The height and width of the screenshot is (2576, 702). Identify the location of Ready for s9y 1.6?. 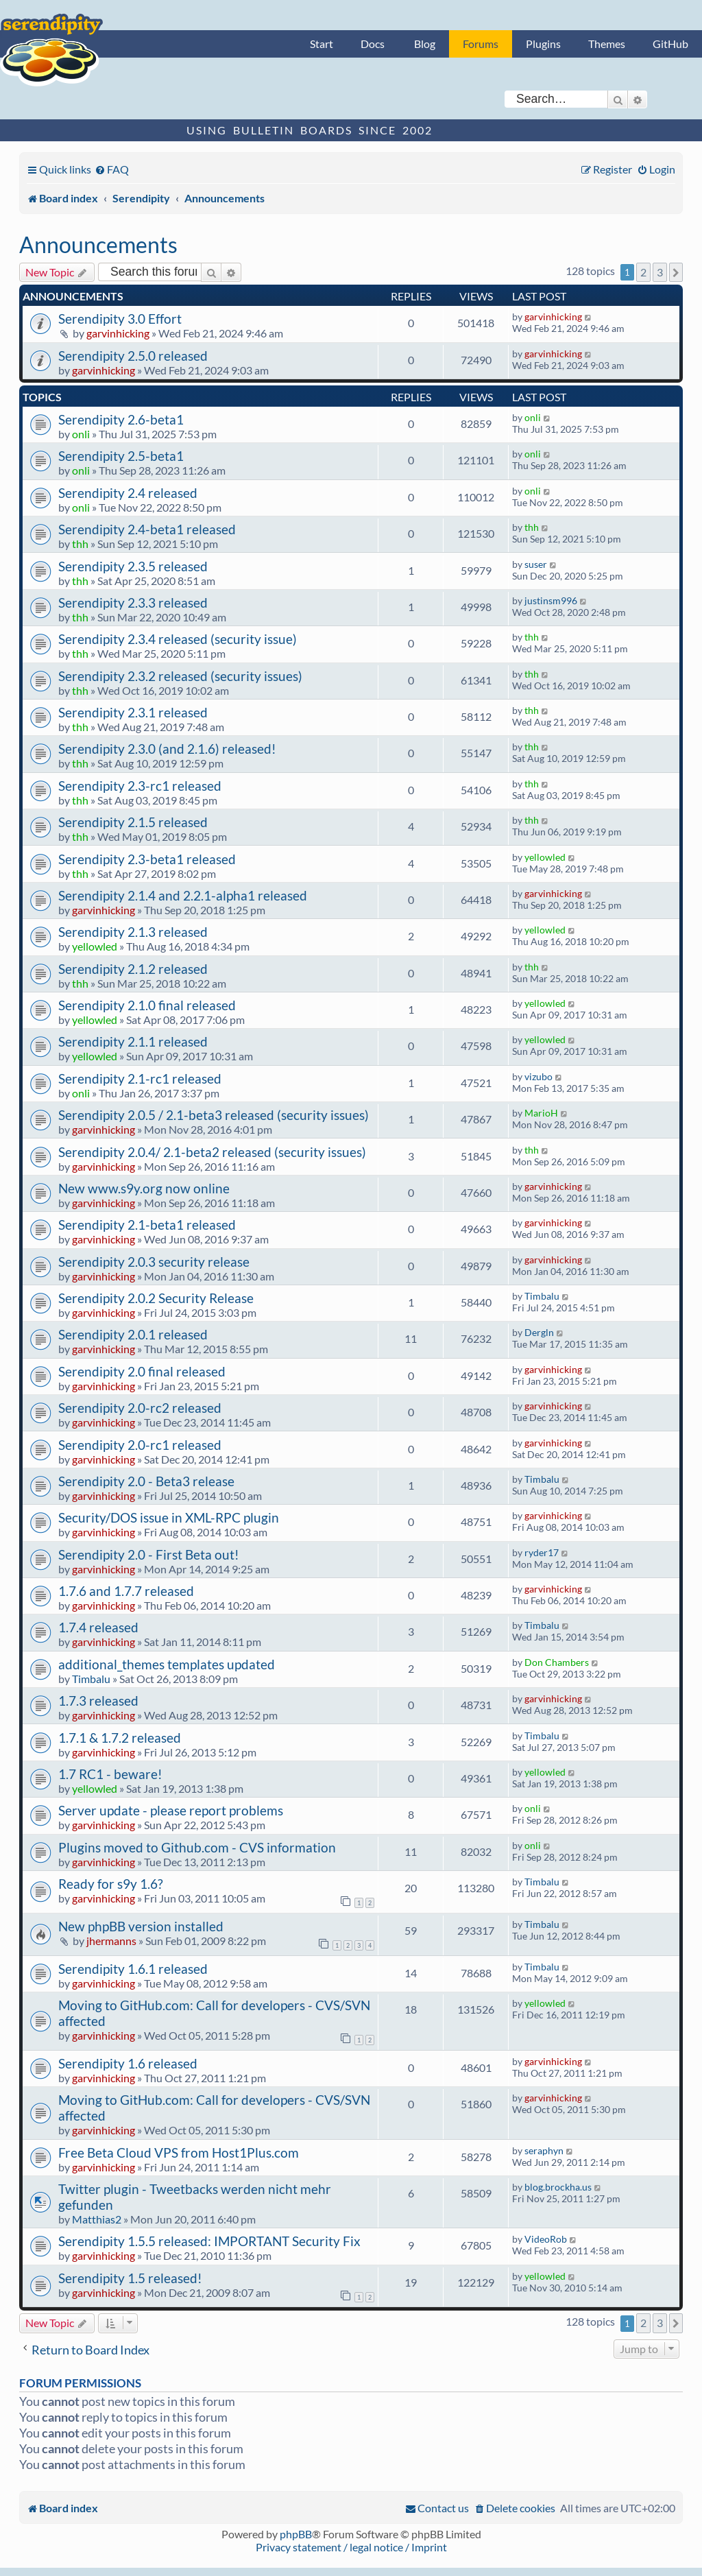
(110, 1884).